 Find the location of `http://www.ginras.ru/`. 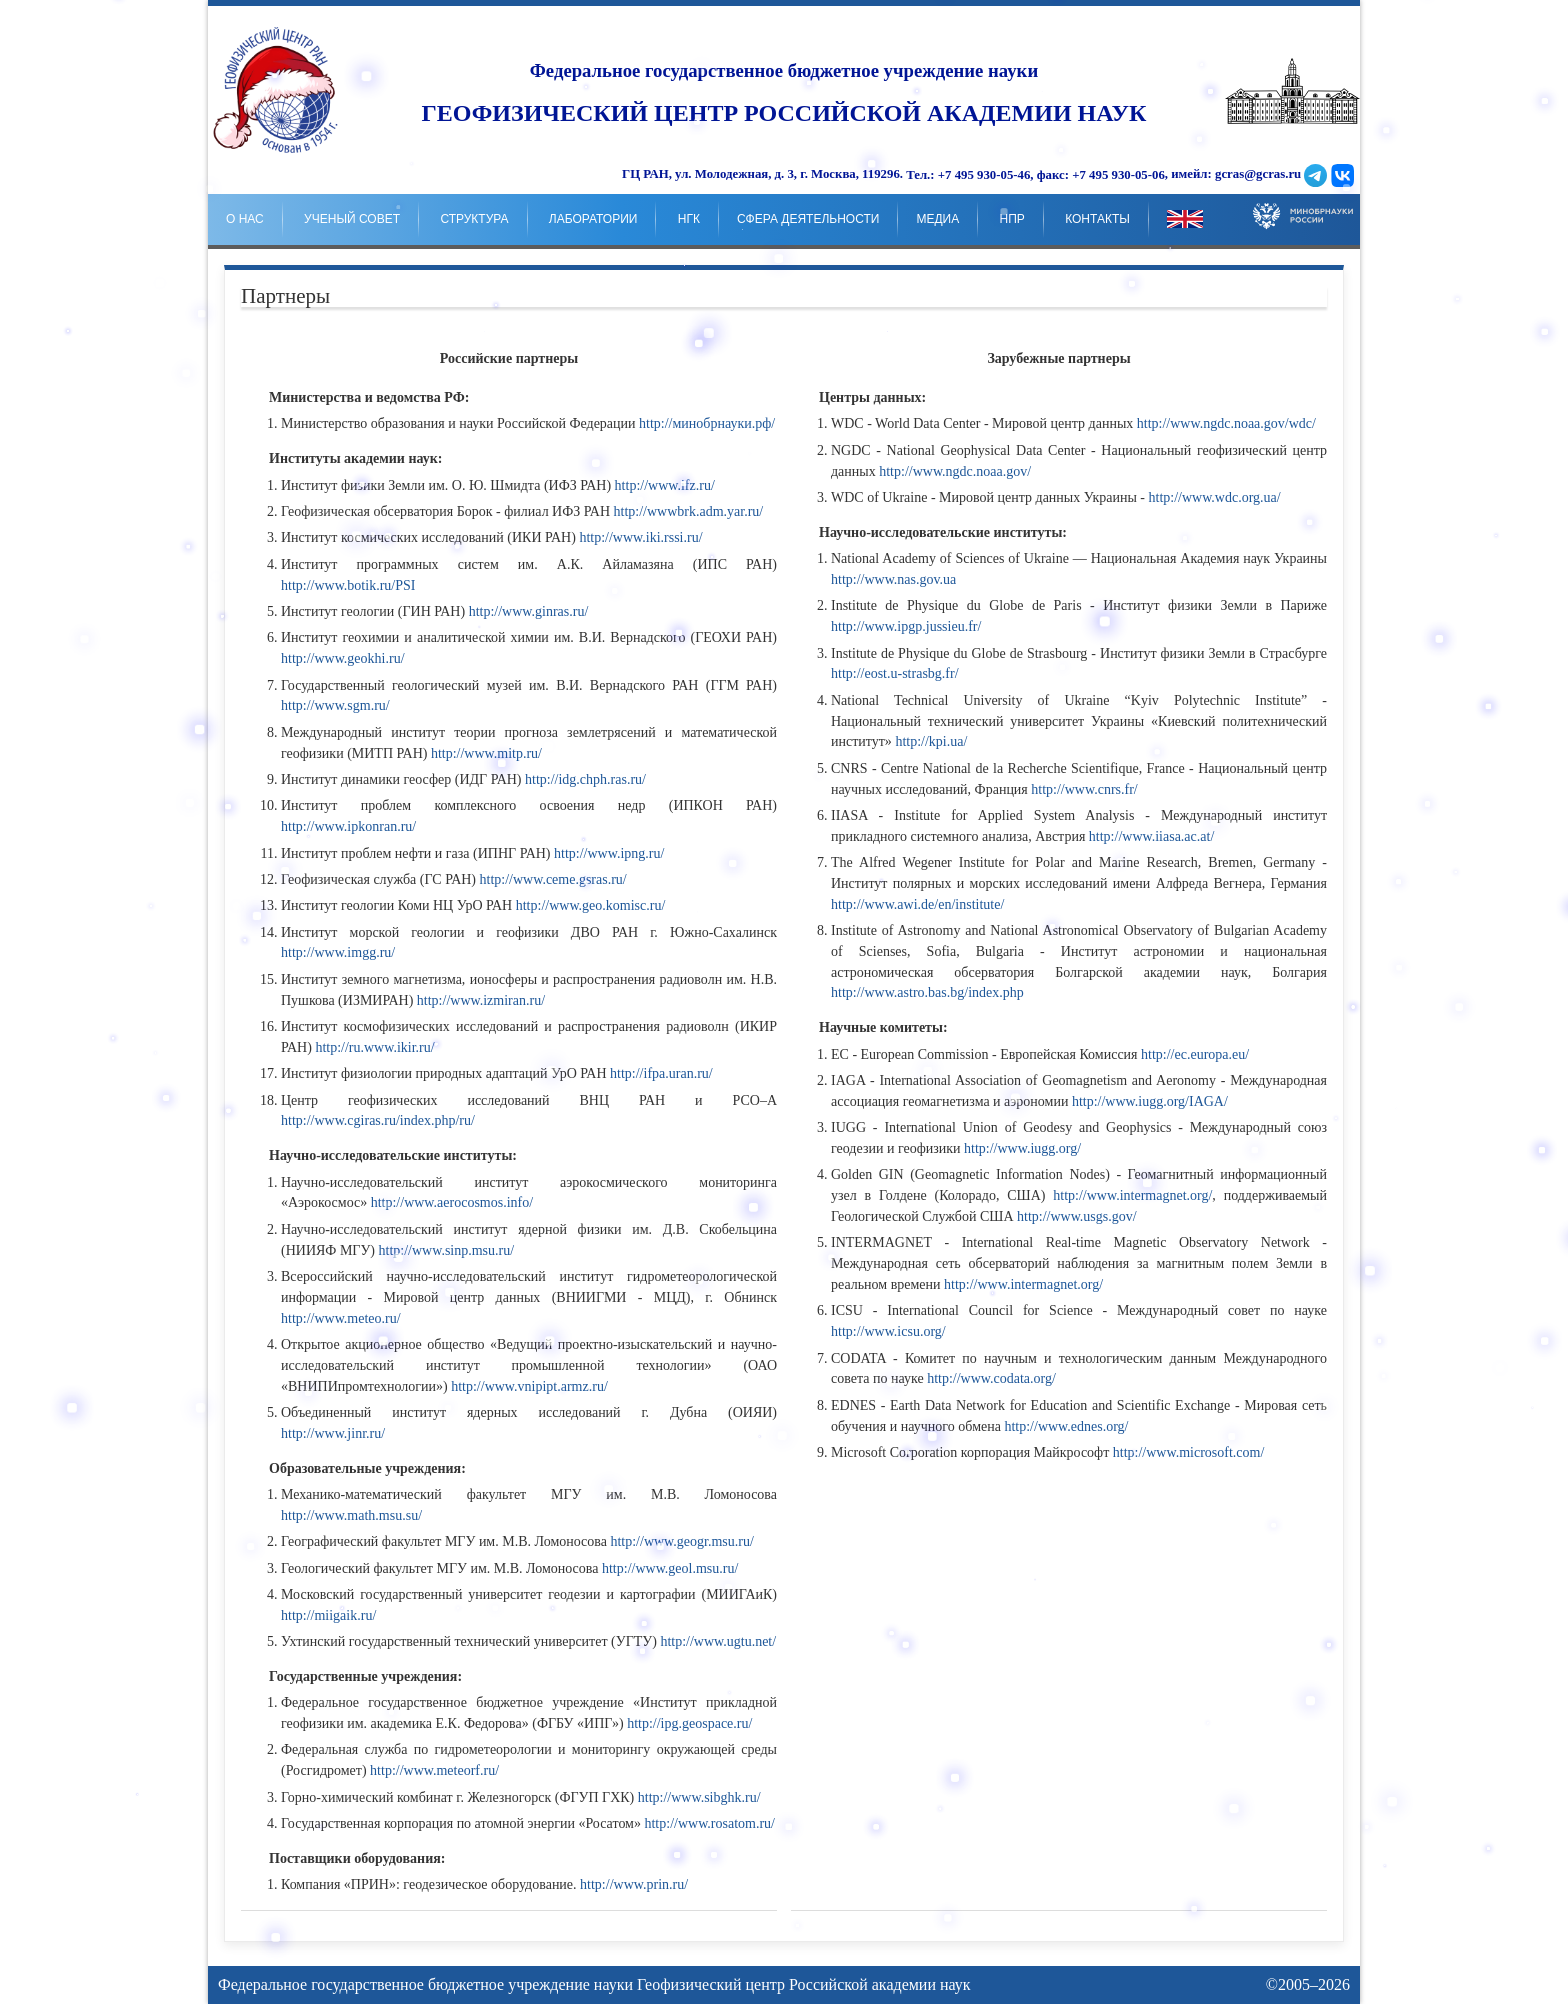

http://www.ginras.ru/ is located at coordinates (529, 611).